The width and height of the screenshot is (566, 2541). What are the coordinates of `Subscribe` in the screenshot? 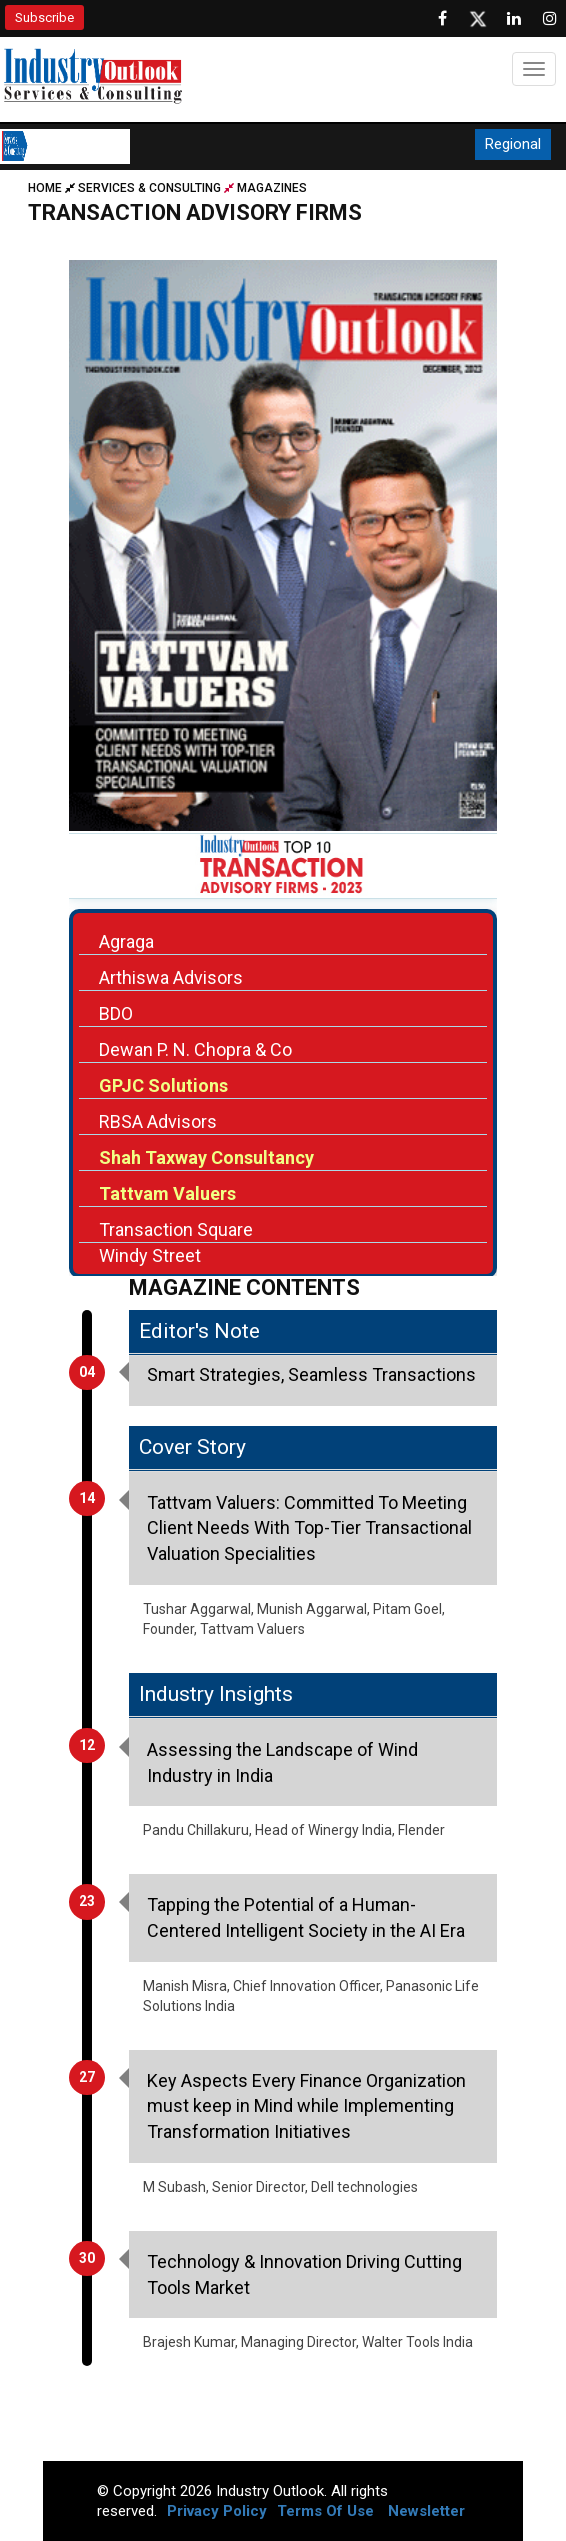 It's located at (44, 17).